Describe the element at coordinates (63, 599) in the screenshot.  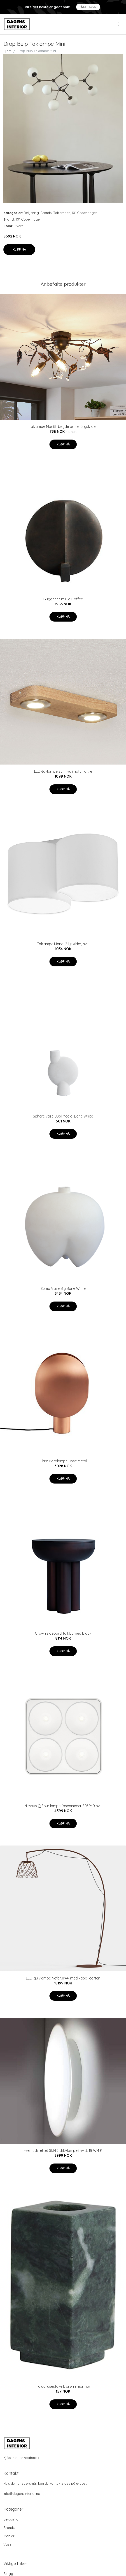
I see `Guggenheim Big Coffee` at that location.